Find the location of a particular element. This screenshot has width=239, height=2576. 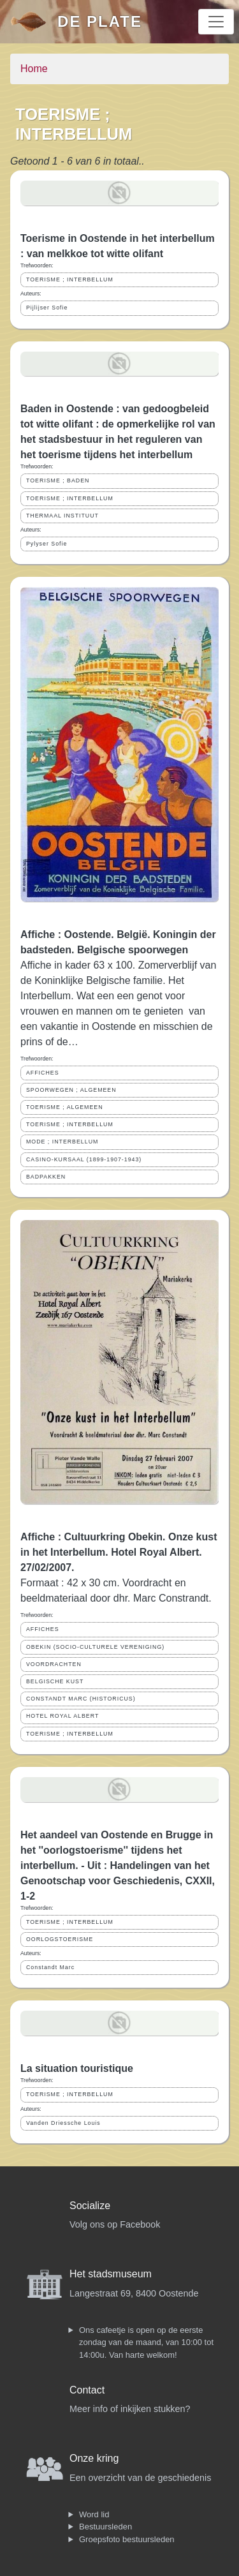

Affiche : Cultuurkring Obekin. Onze kust in het Interbellum. Hotel Royal Albert. 27/02/2007. is located at coordinates (118, 1552).